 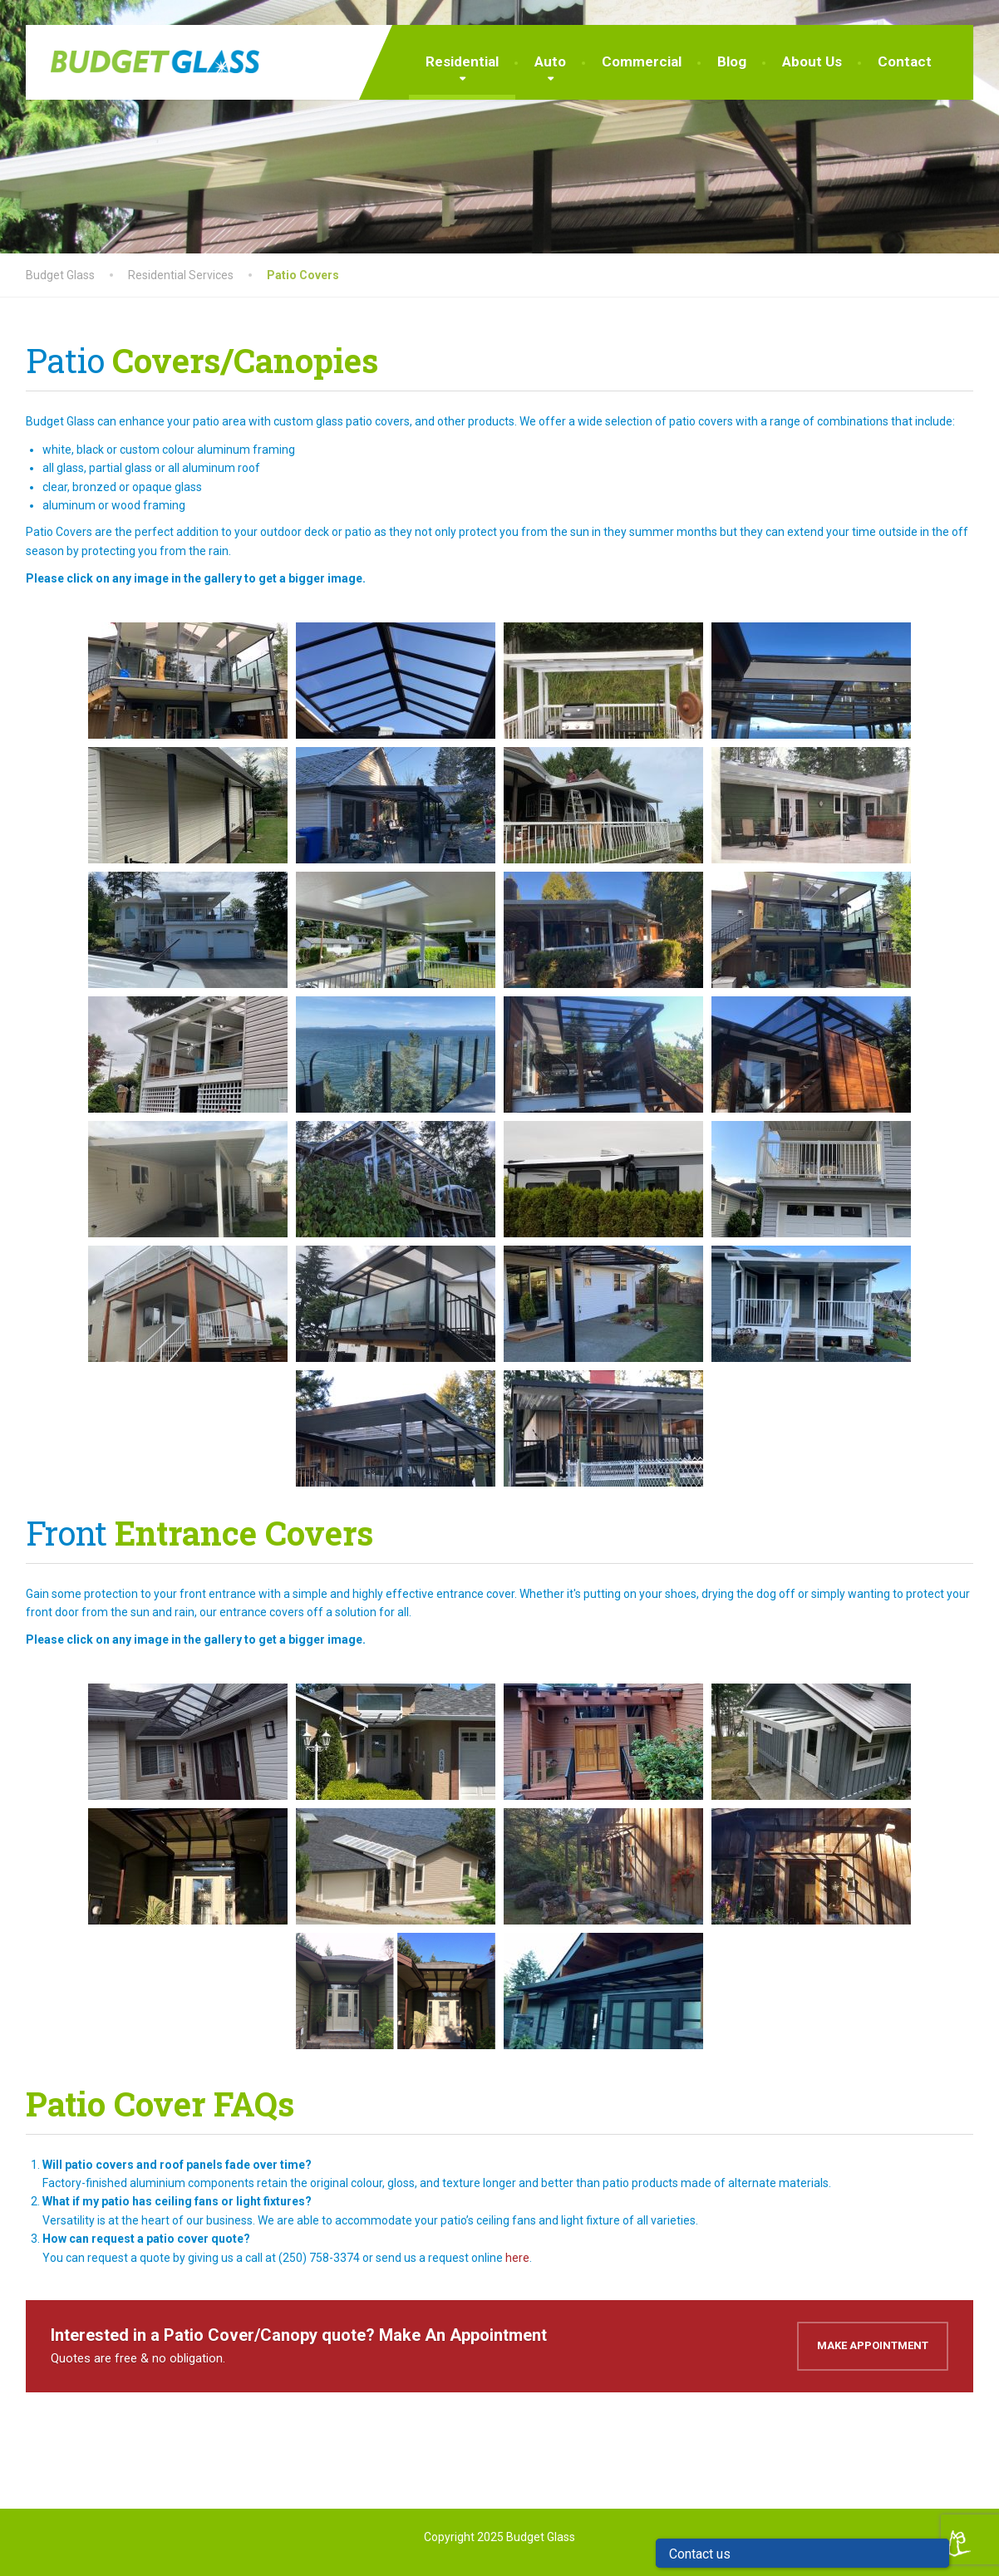 I want to click on Contact, so click(x=905, y=61).